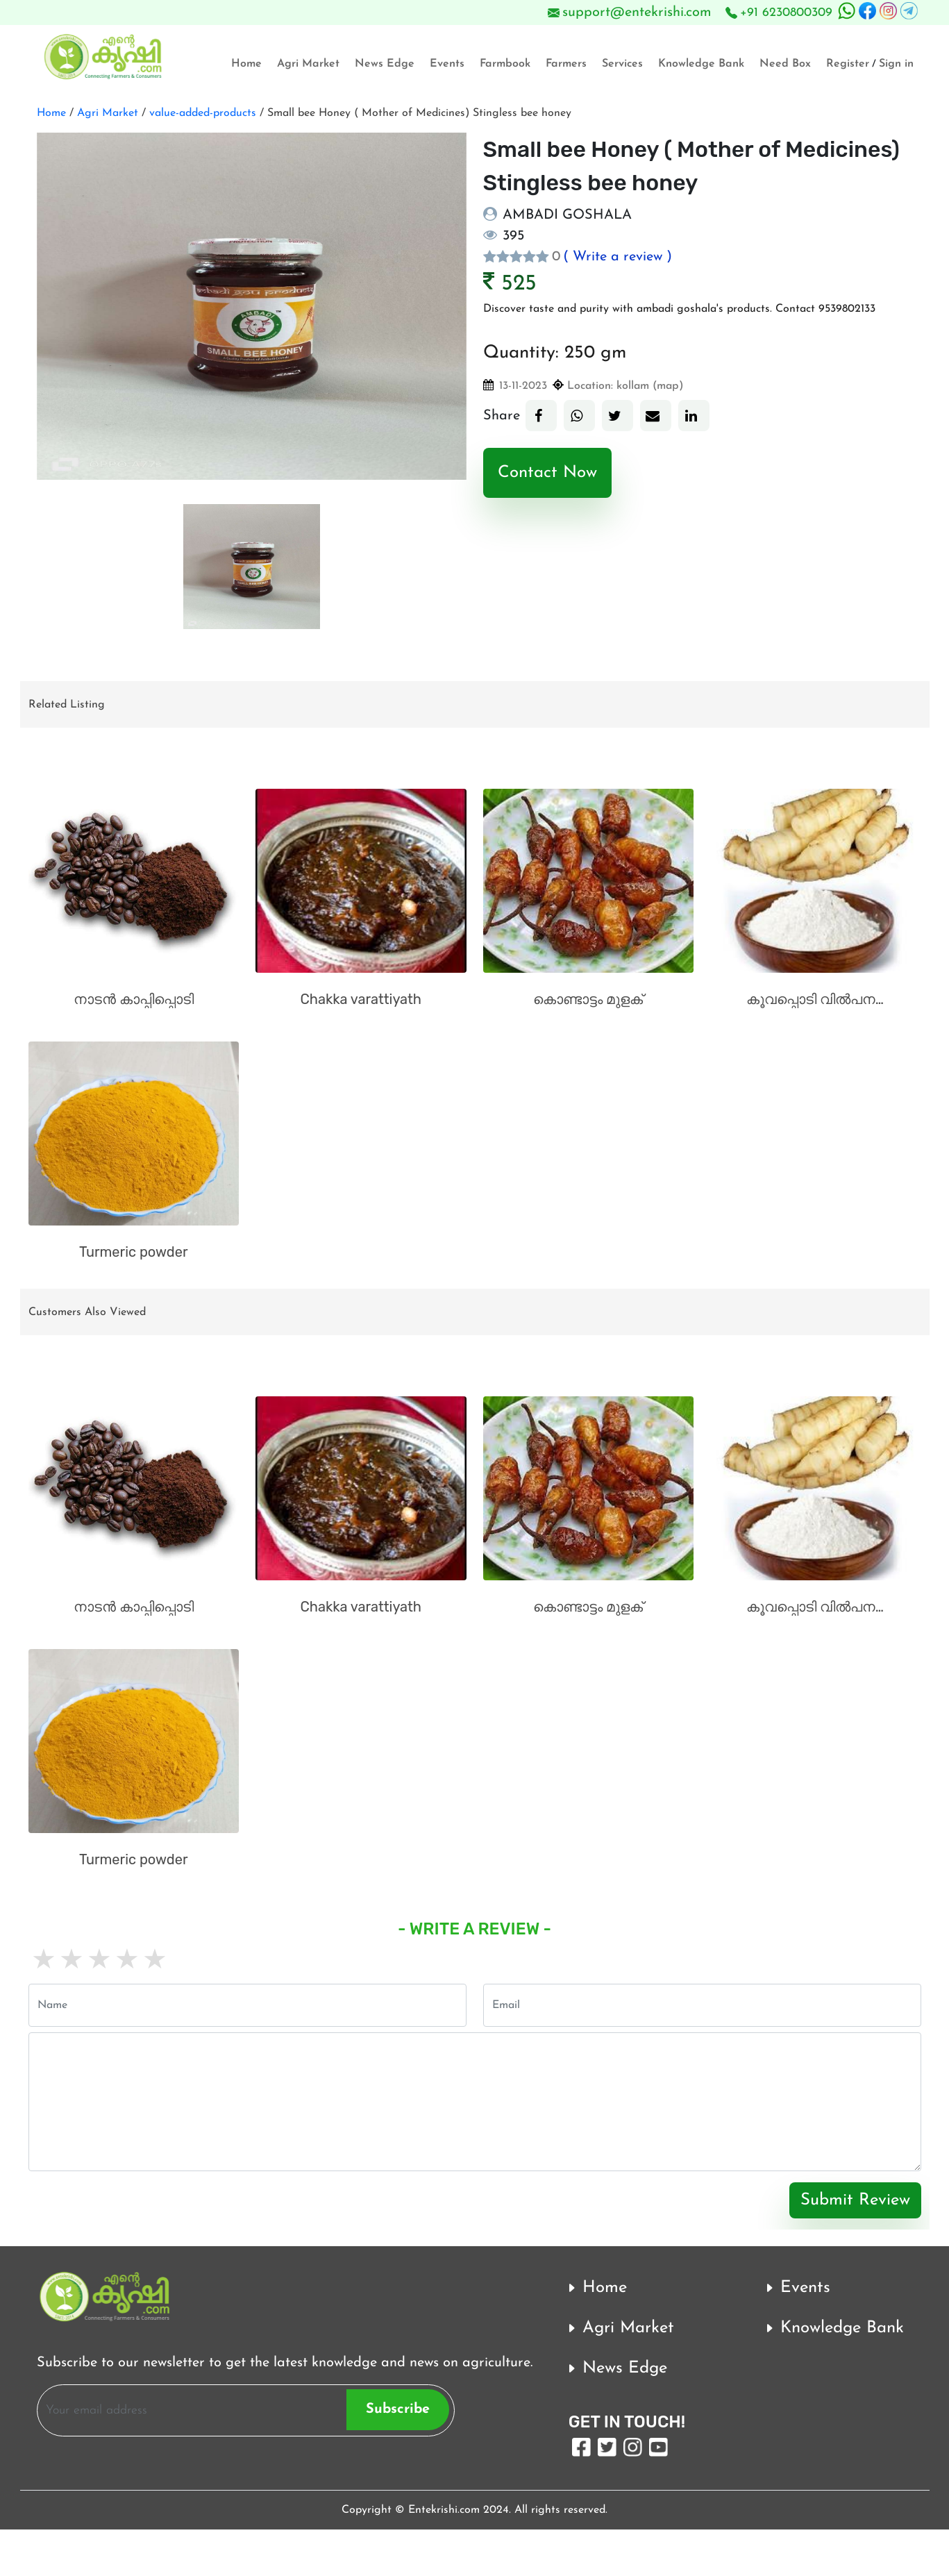 Image resolution: width=949 pixels, height=2576 pixels. I want to click on Knowledge Bank, so click(701, 63).